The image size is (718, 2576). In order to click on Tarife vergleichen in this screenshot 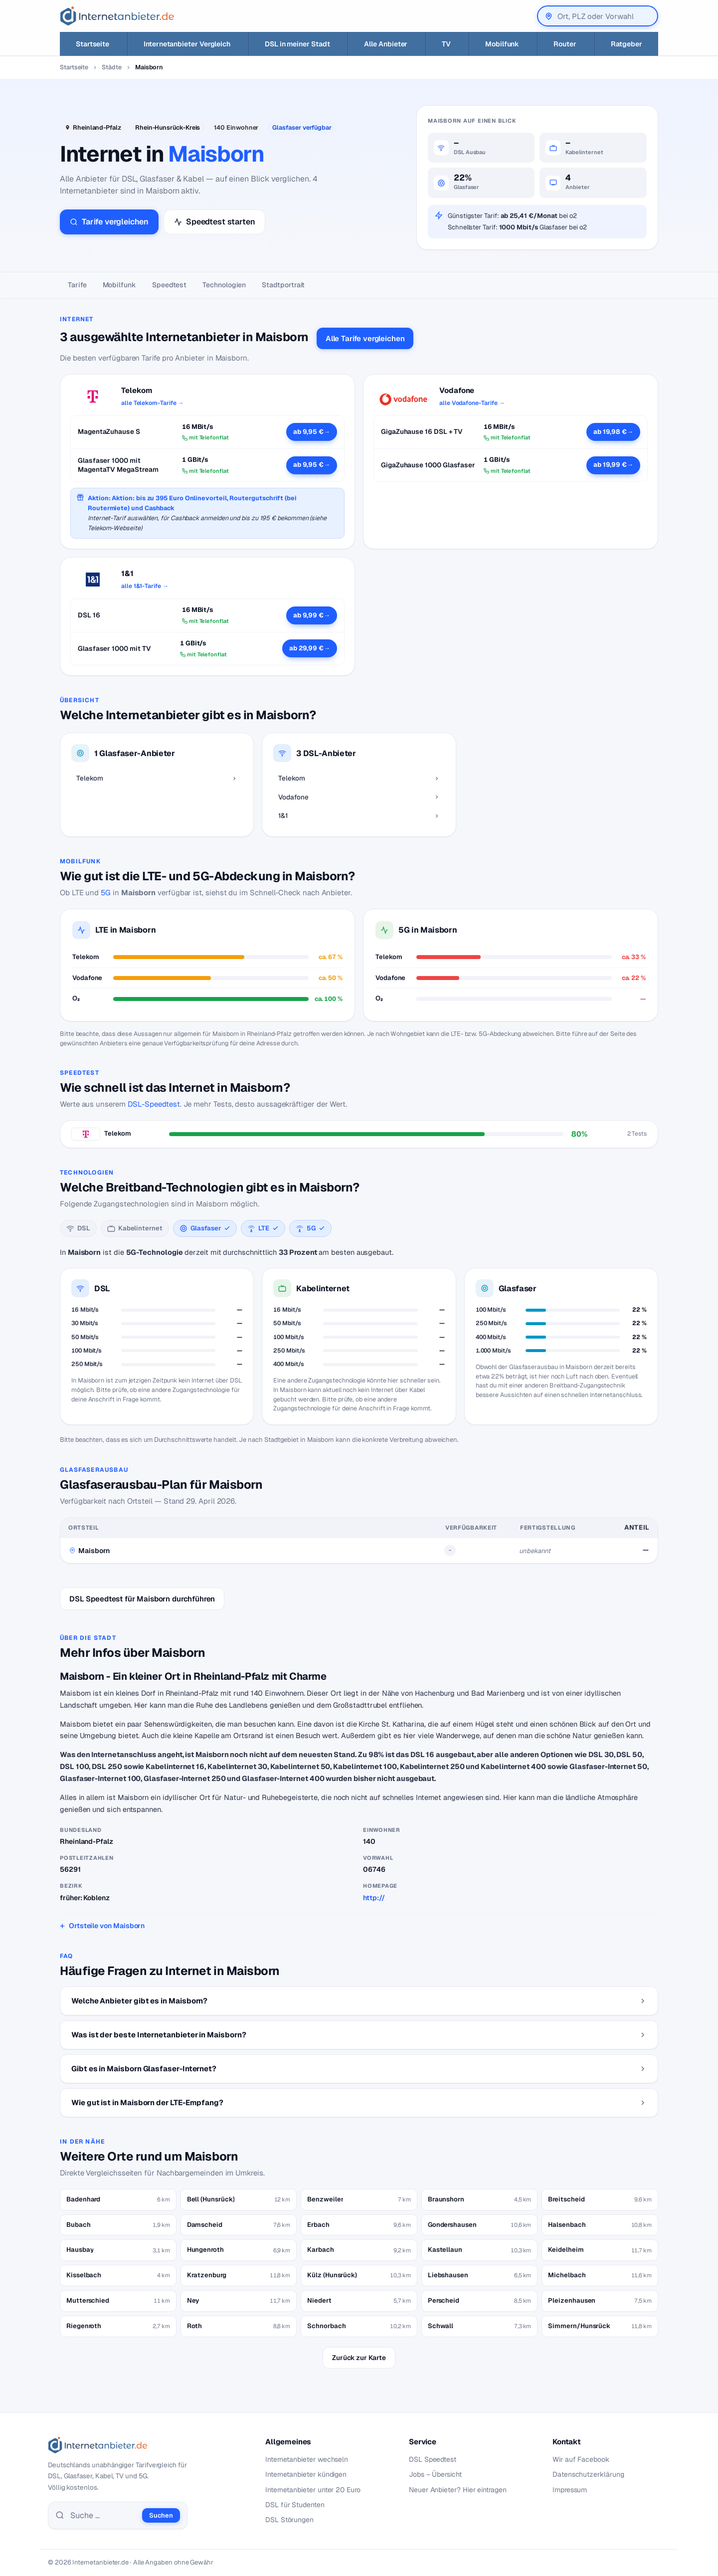, I will do `click(109, 221)`.